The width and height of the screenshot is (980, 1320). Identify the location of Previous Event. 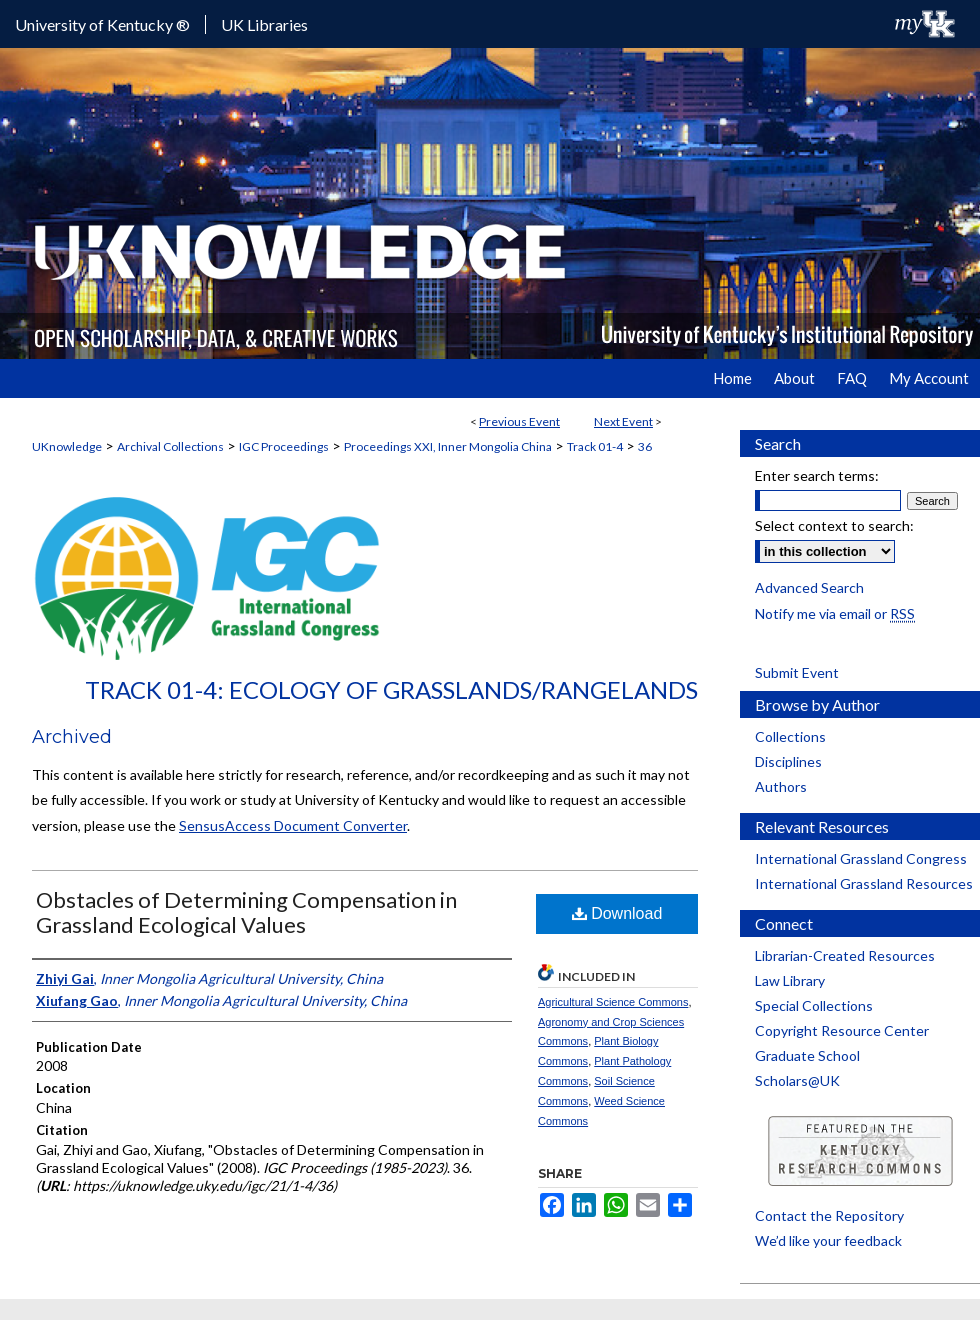
(519, 421).